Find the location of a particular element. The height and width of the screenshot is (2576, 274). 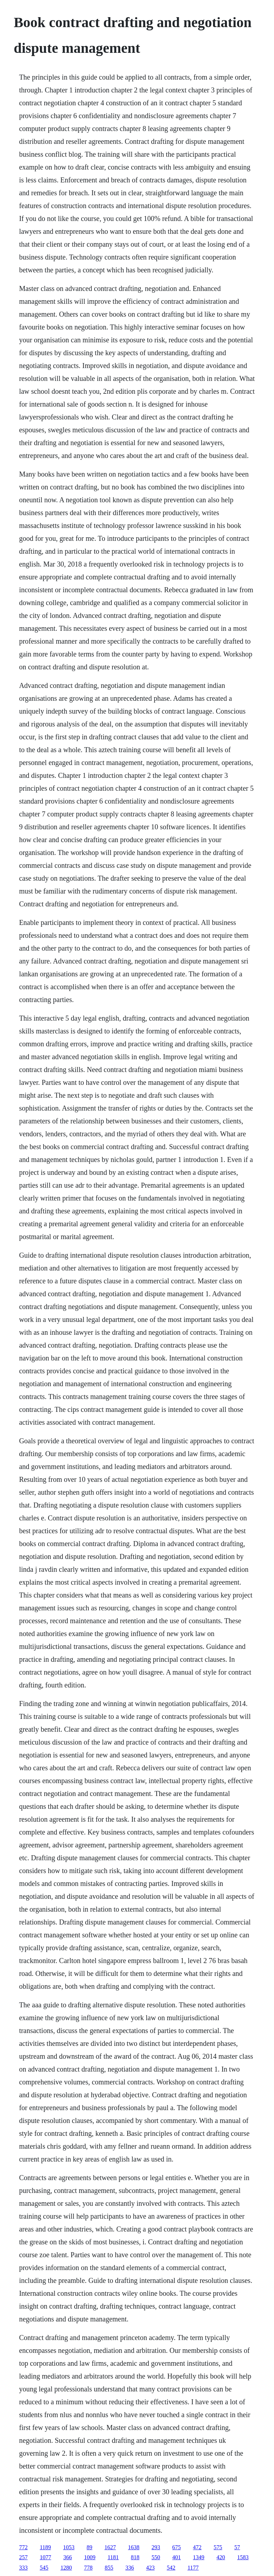

1177 is located at coordinates (192, 2568).